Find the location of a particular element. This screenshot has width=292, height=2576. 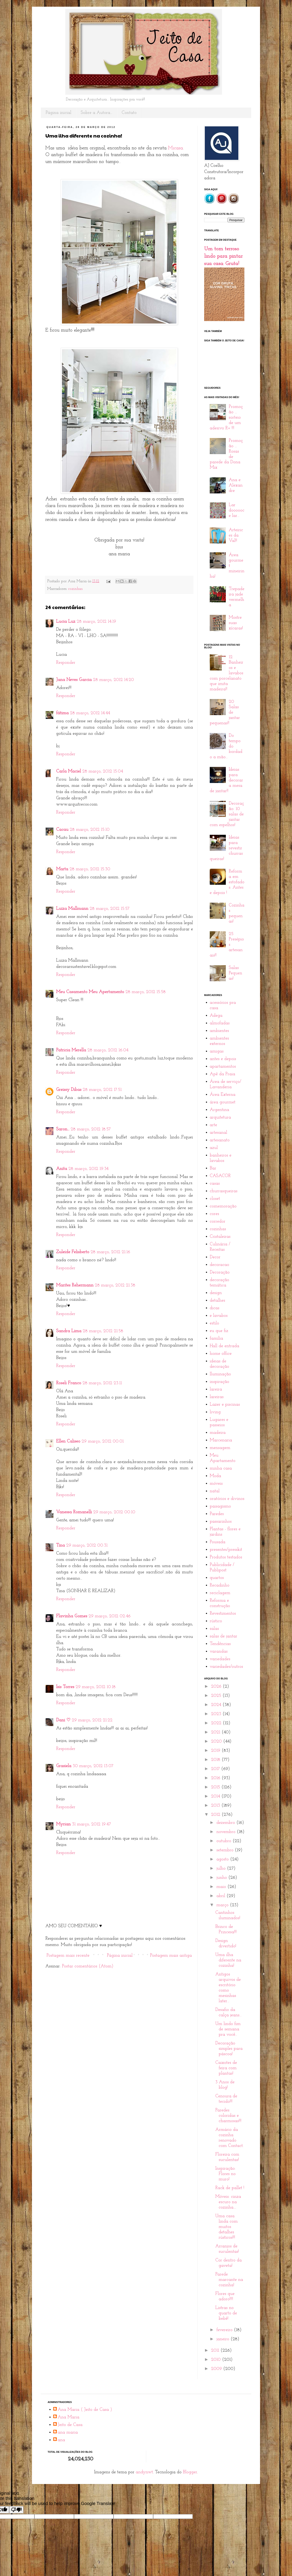

quartos is located at coordinates (217, 1578).